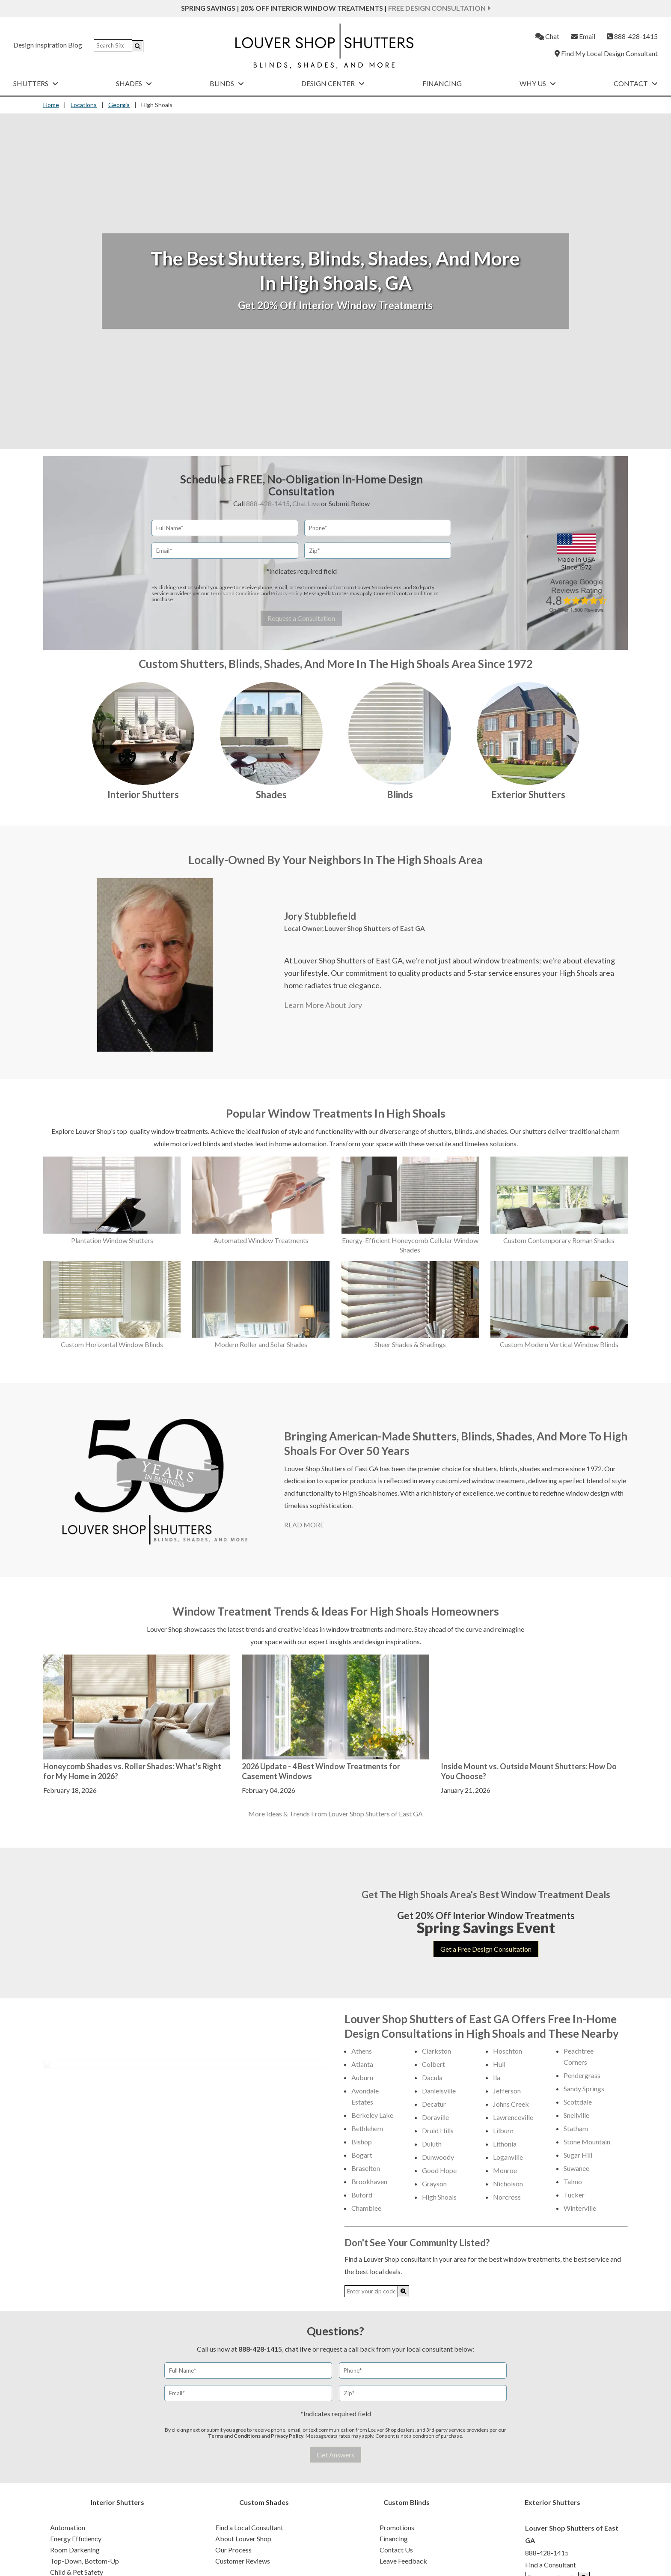 This screenshot has width=671, height=2576. I want to click on Ila, so click(496, 2077).